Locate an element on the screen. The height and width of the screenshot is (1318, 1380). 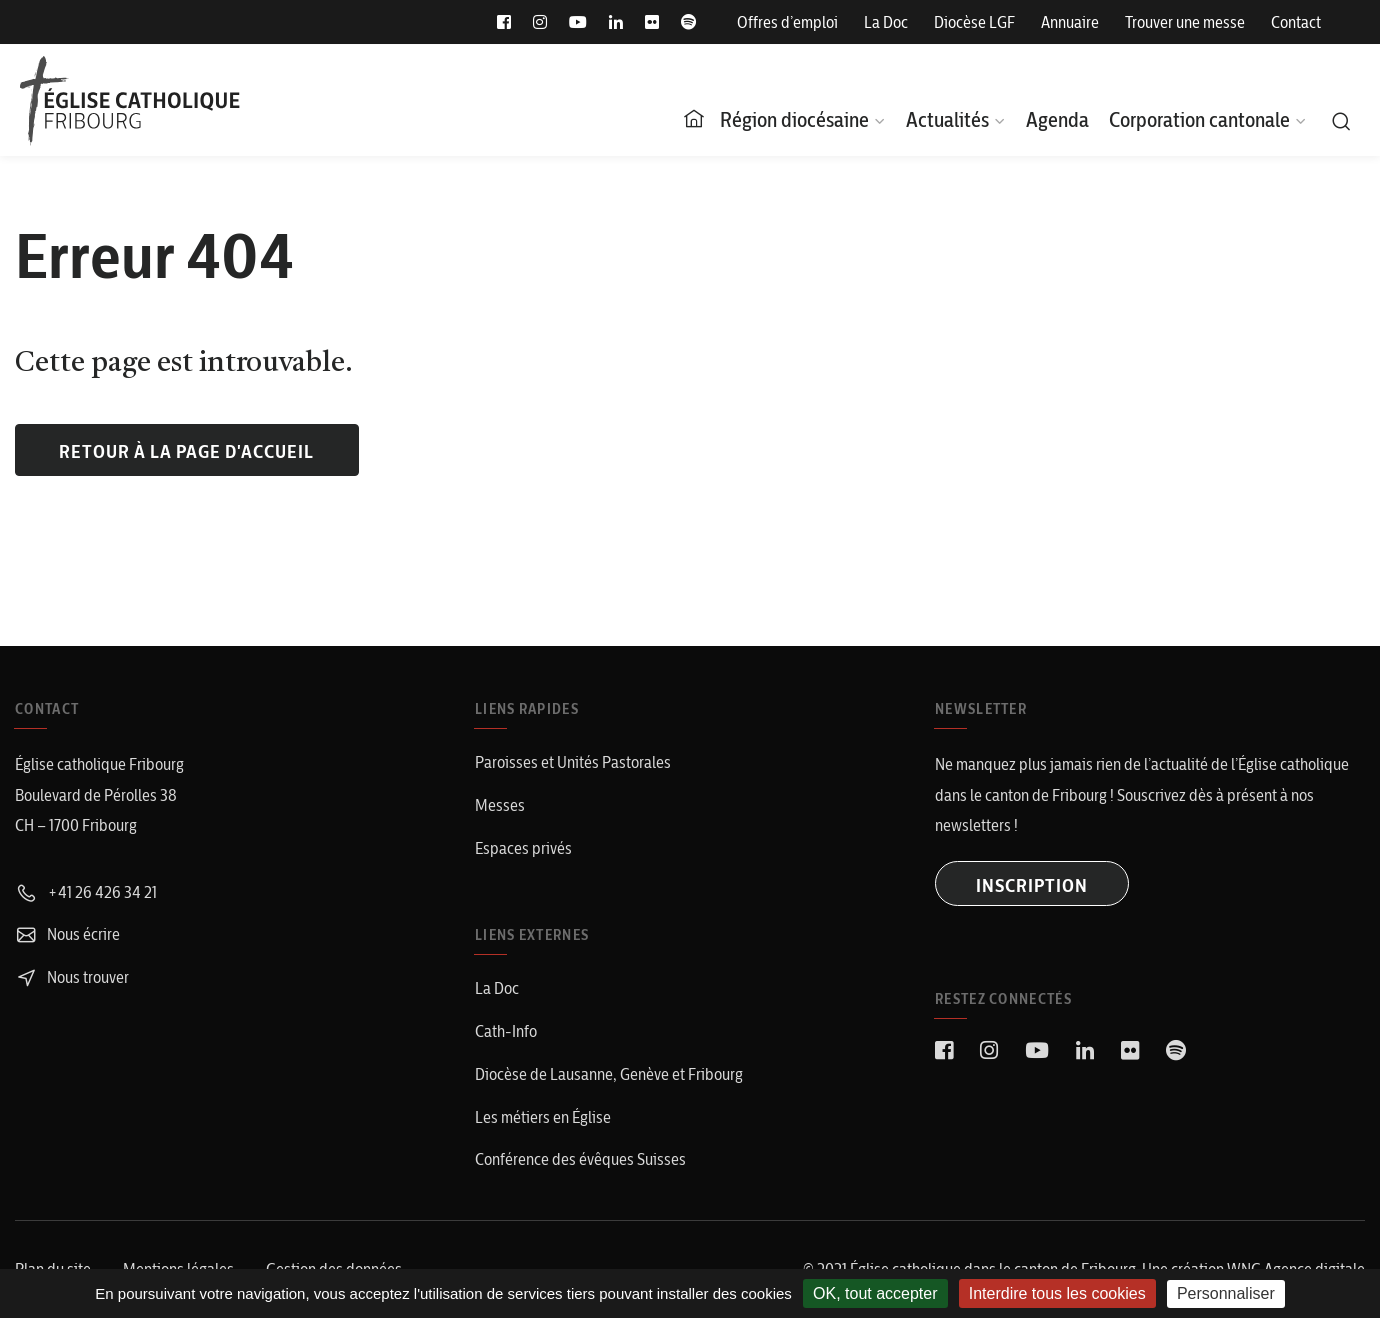
Les métiers en Église is located at coordinates (543, 1117).